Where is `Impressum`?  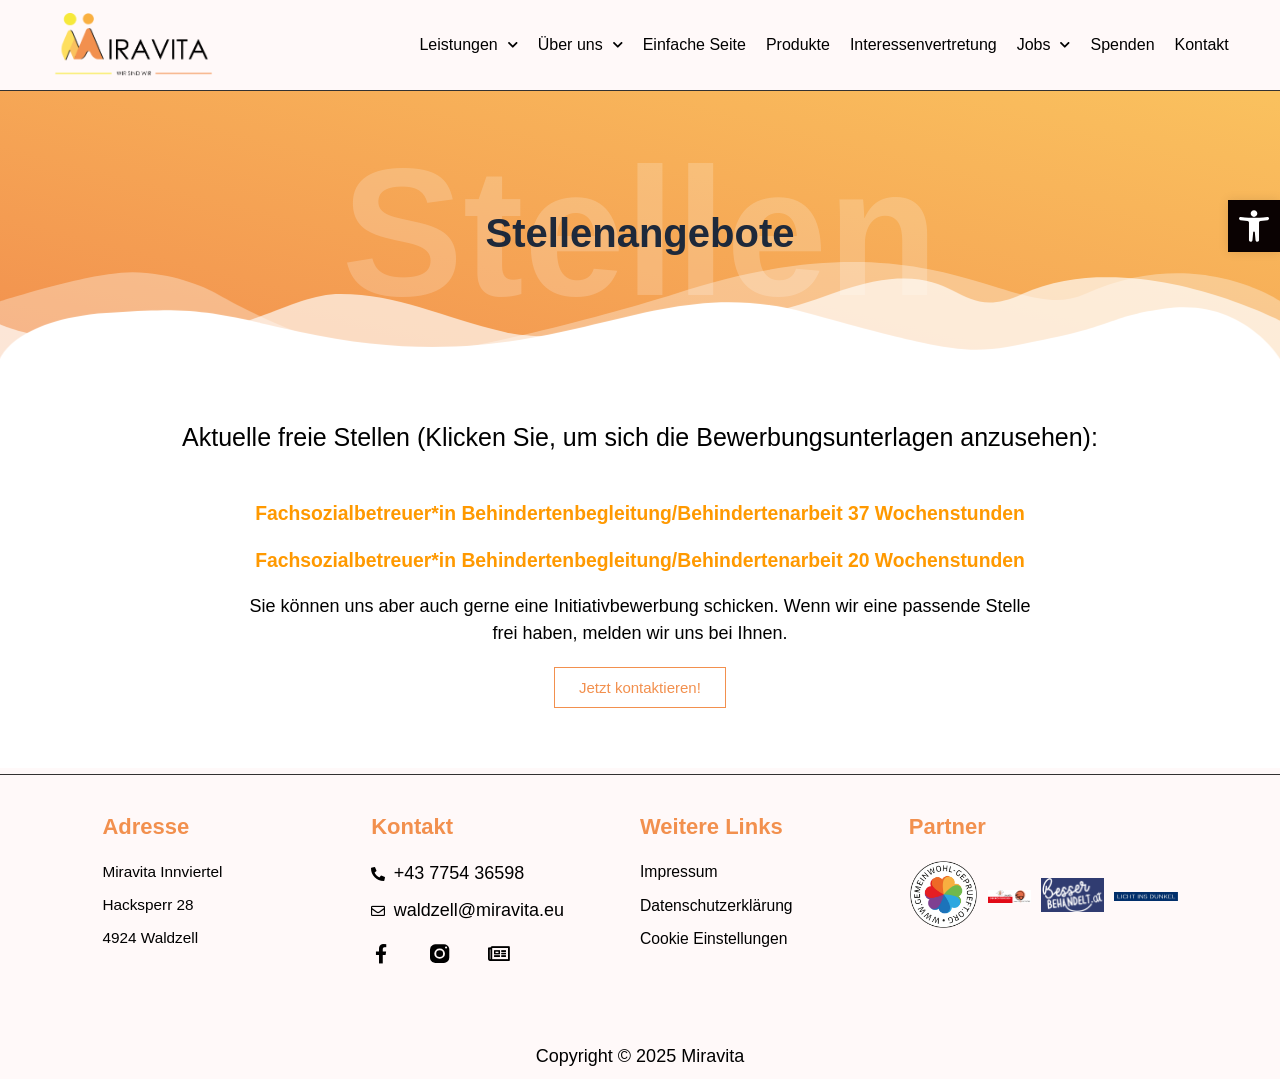
Impressum is located at coordinates (684, 870).